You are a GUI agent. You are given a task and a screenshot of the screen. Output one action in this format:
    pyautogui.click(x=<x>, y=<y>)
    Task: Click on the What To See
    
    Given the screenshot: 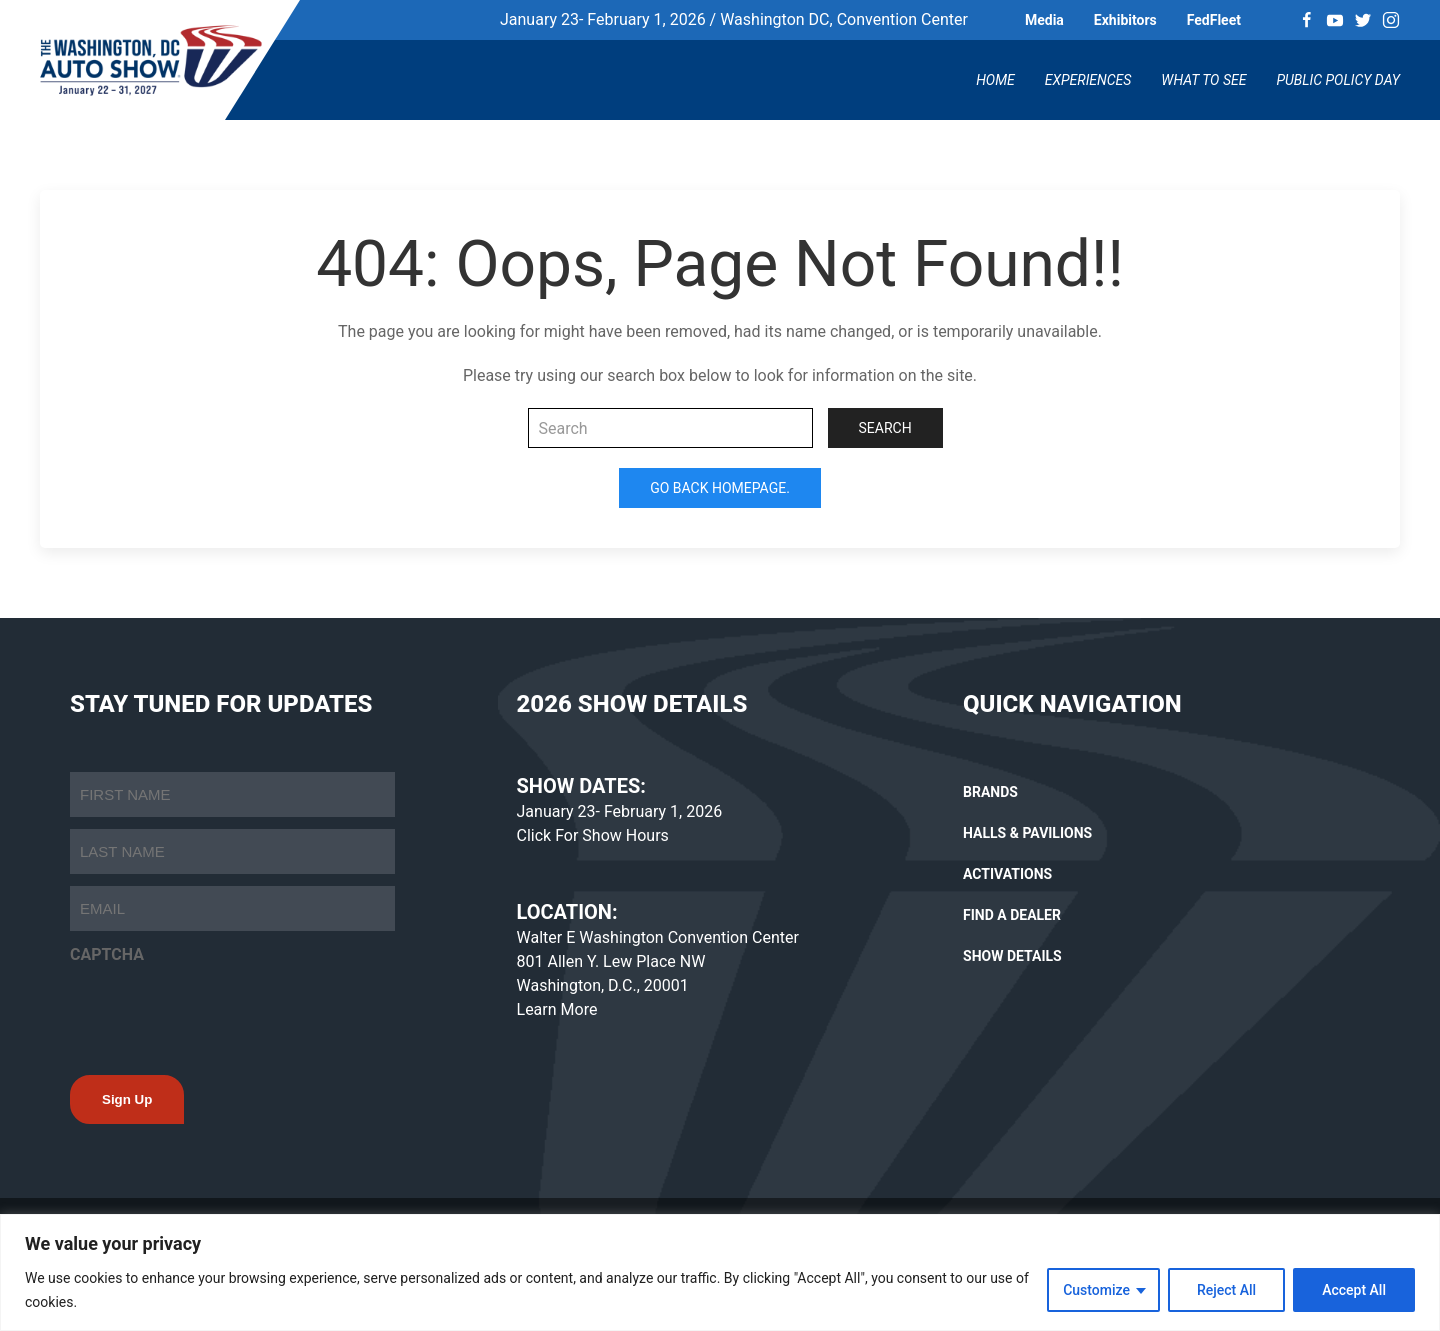 What is the action you would take?
    pyautogui.click(x=1203, y=80)
    